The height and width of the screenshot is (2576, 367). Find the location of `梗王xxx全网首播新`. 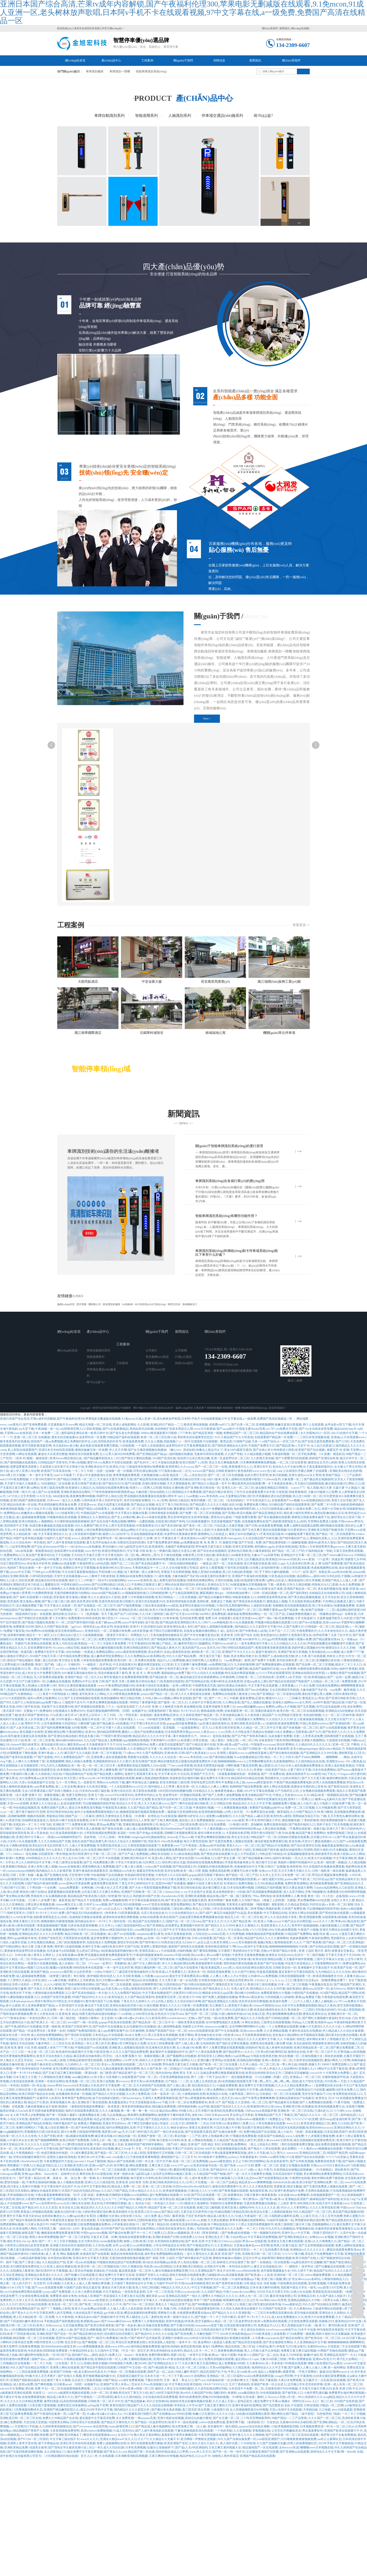

梗王xxx全网首播新 is located at coordinates (139, 2245).